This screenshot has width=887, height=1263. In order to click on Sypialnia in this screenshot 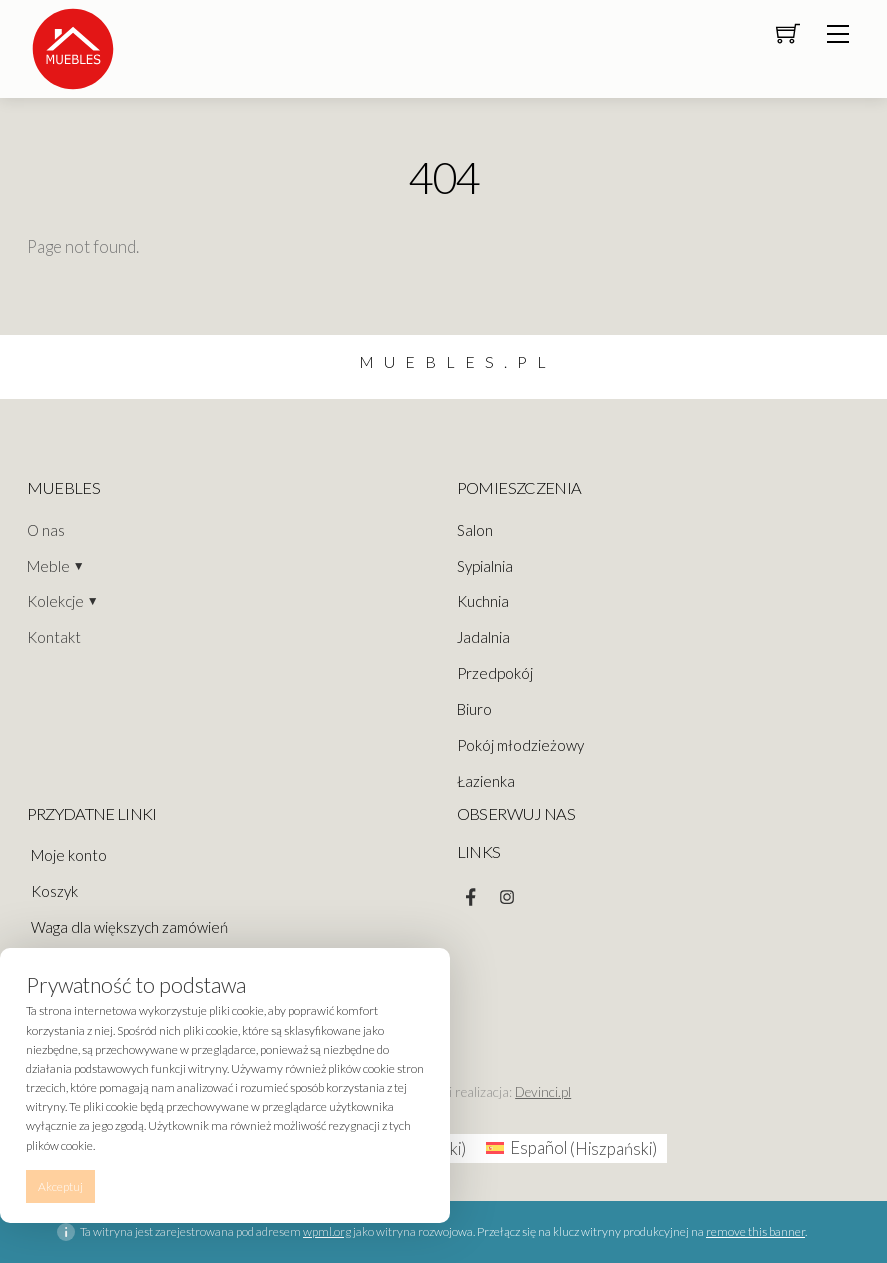, I will do `click(485, 566)`.